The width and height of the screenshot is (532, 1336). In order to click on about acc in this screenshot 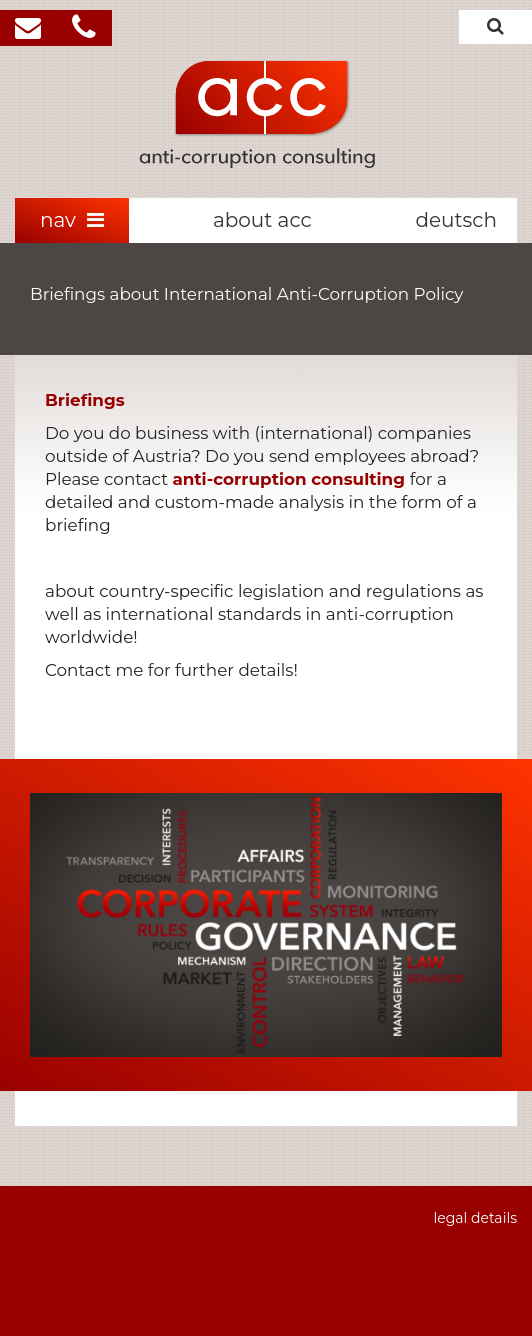, I will do `click(262, 220)`.